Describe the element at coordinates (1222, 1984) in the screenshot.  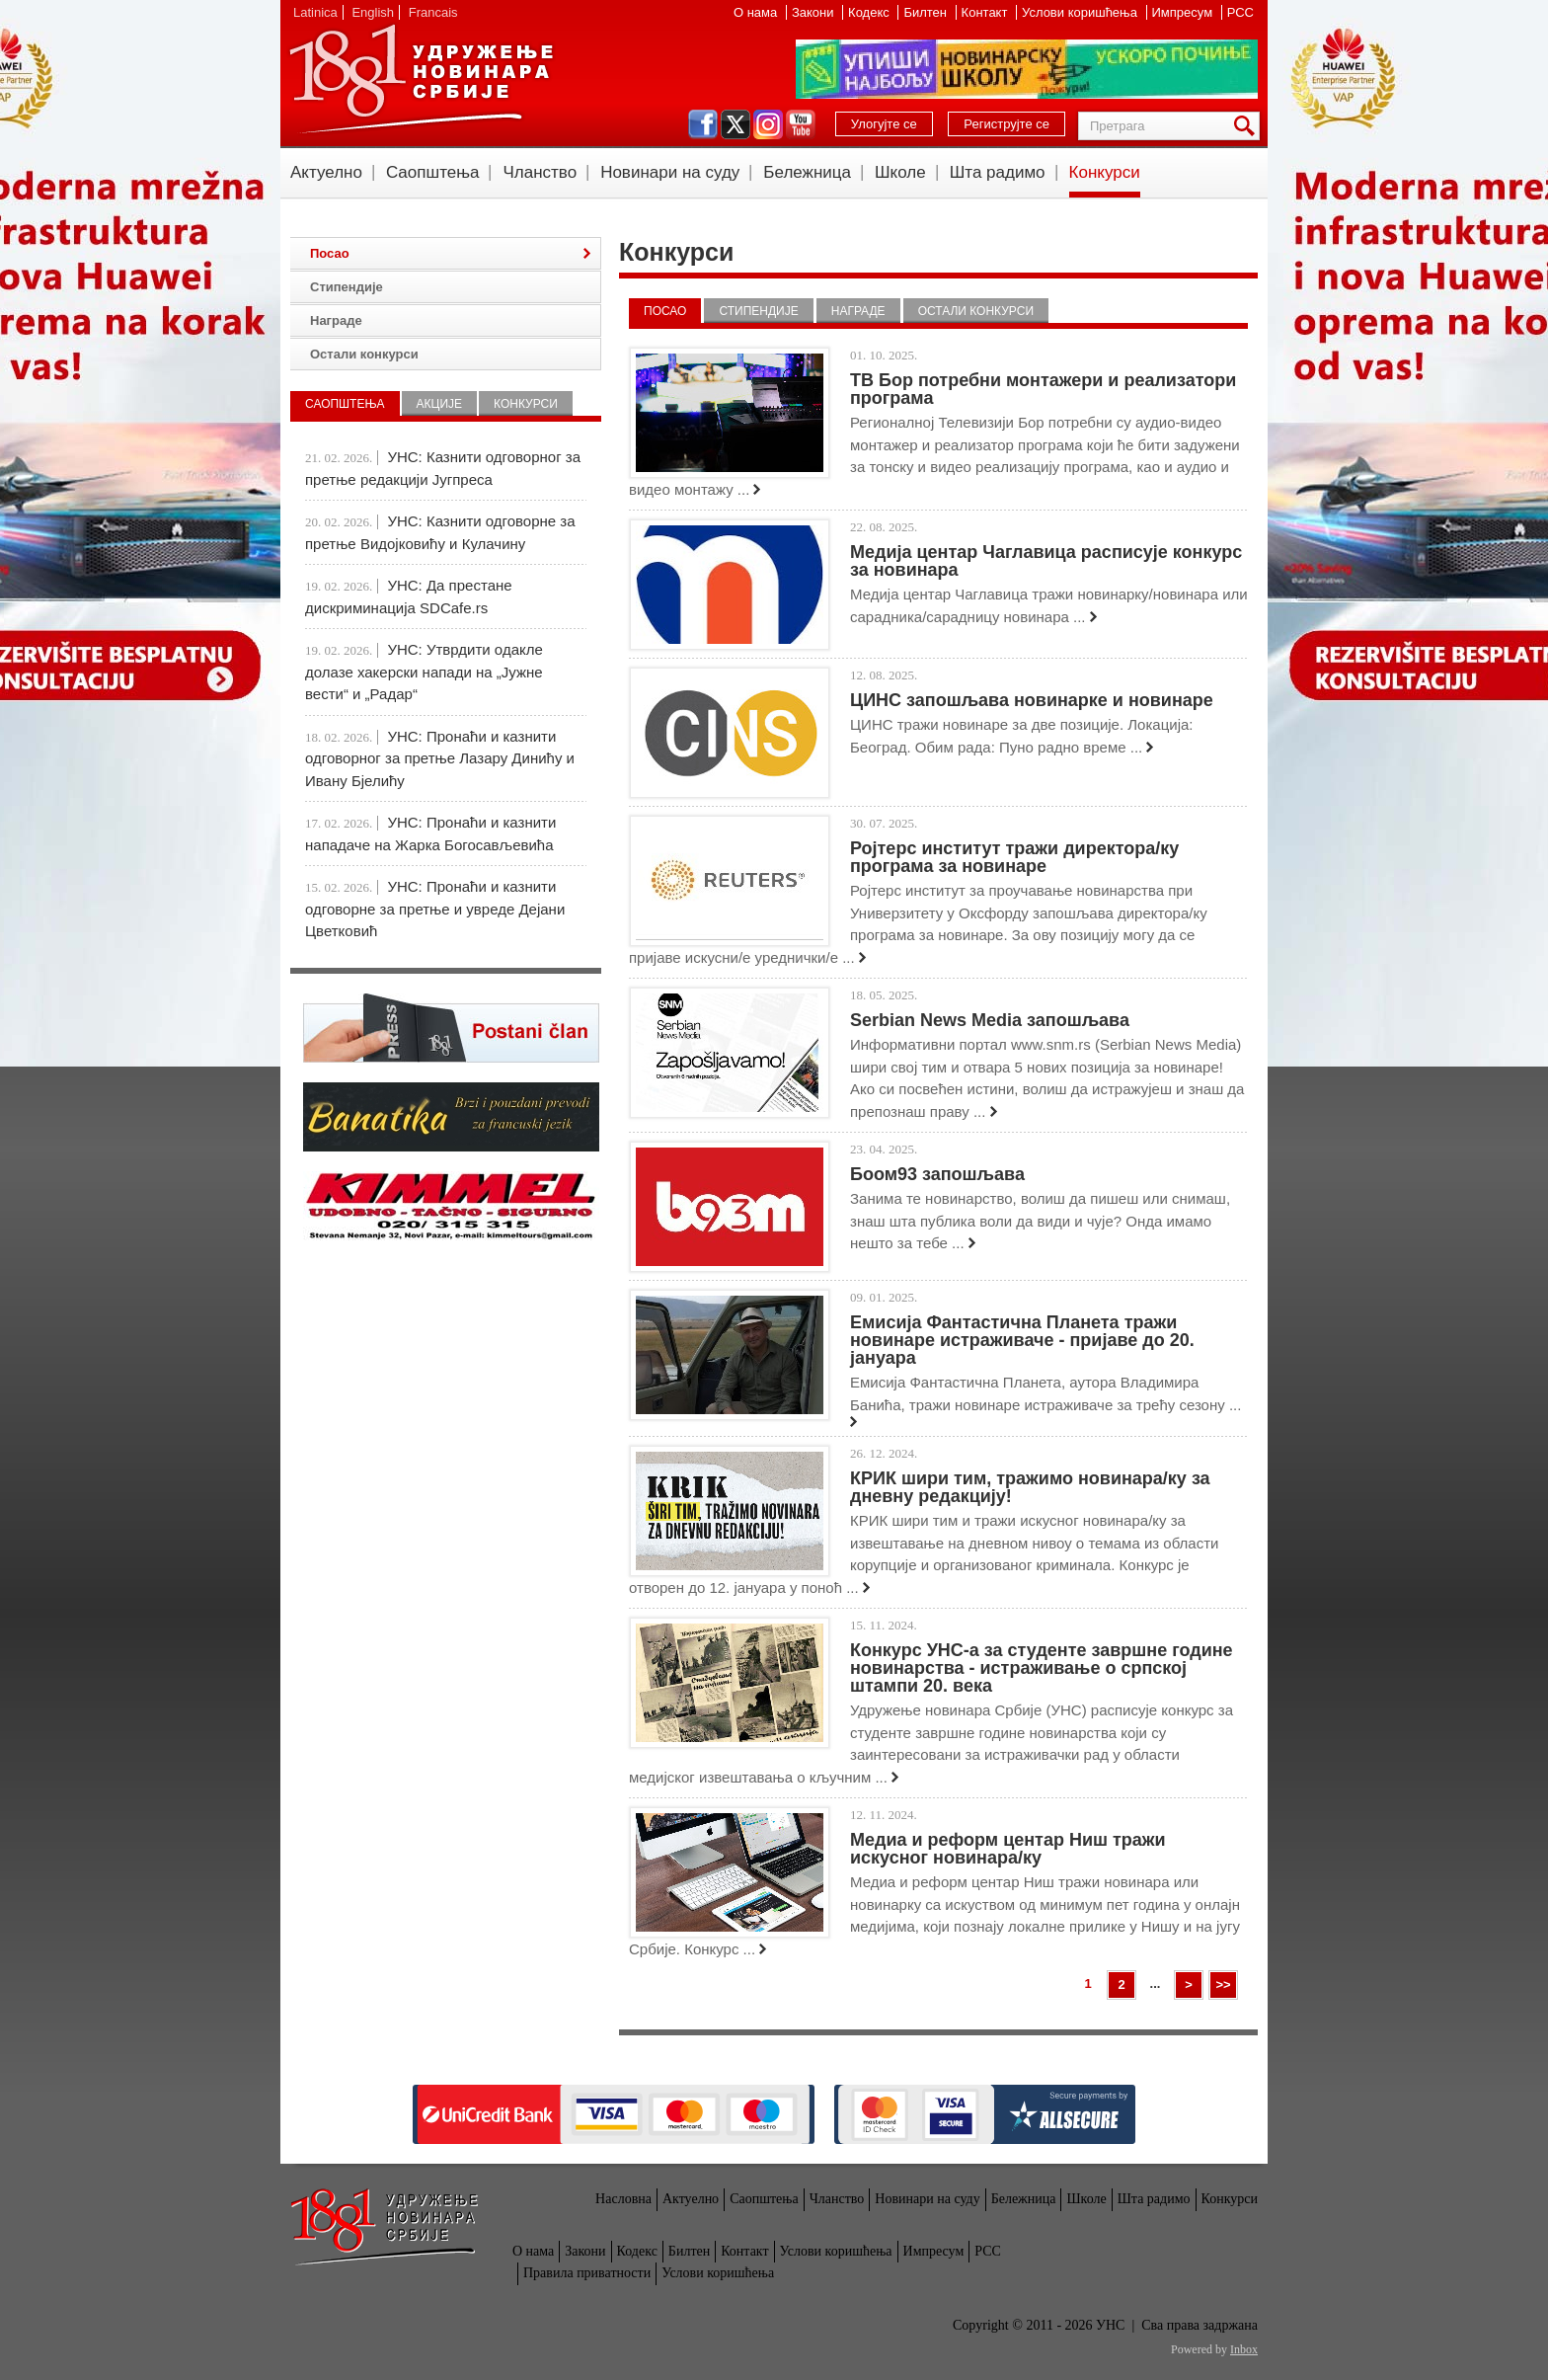
I see `>>` at that location.